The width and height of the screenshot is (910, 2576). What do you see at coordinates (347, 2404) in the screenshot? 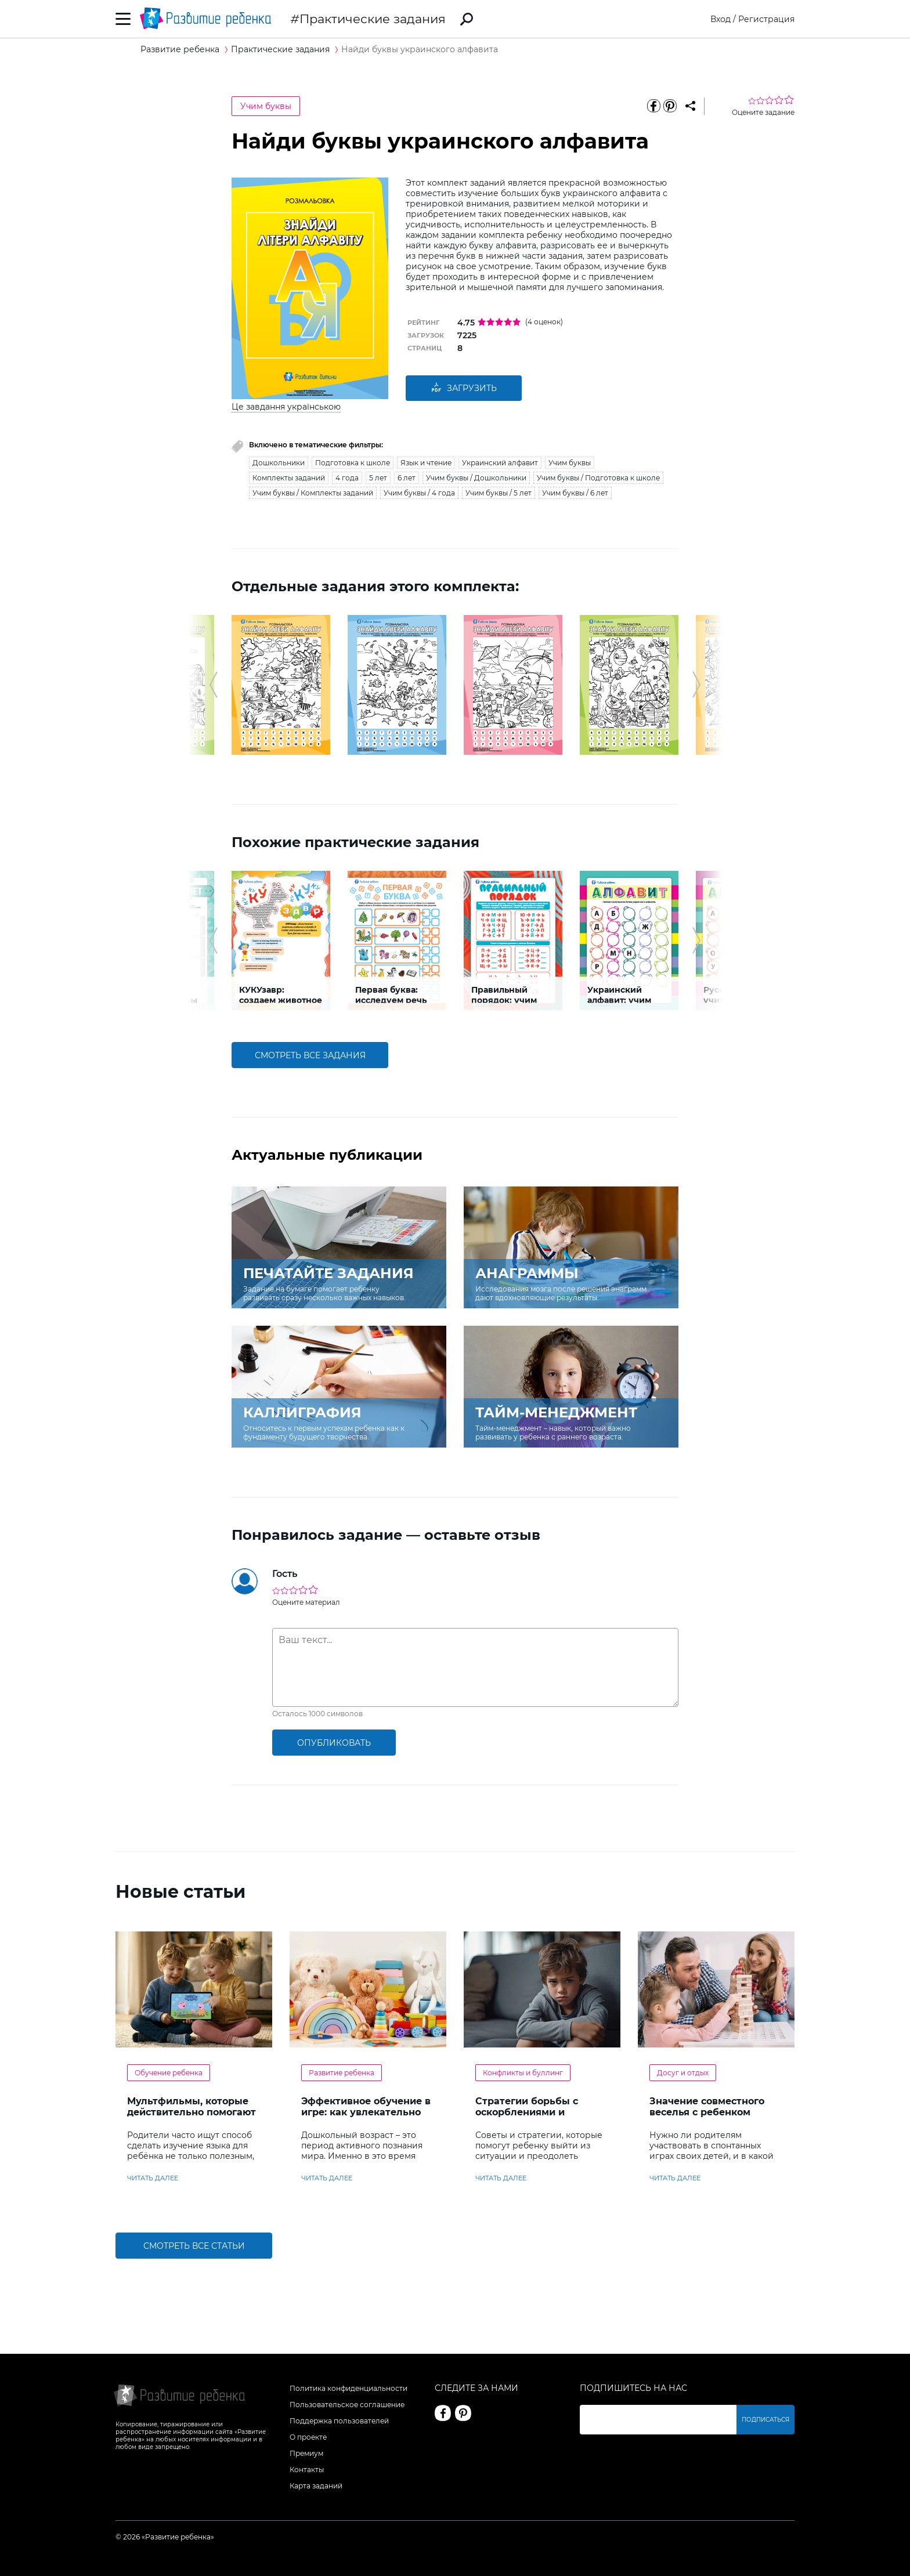
I see `Пользовательское соглашение` at bounding box center [347, 2404].